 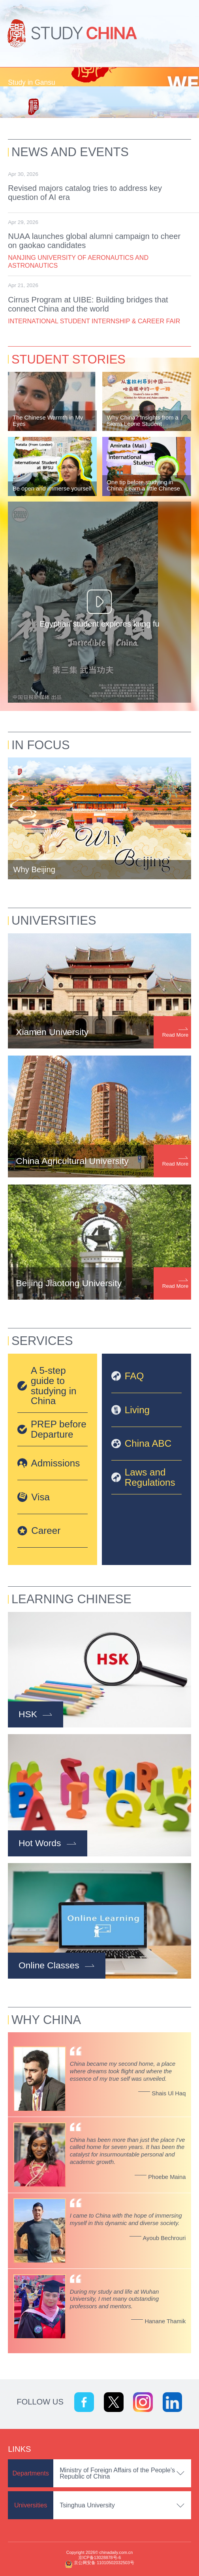 What do you see at coordinates (114, 2299) in the screenshot?
I see `During my study and life at Wuhan University, I met many outstanding professors and mentors.` at bounding box center [114, 2299].